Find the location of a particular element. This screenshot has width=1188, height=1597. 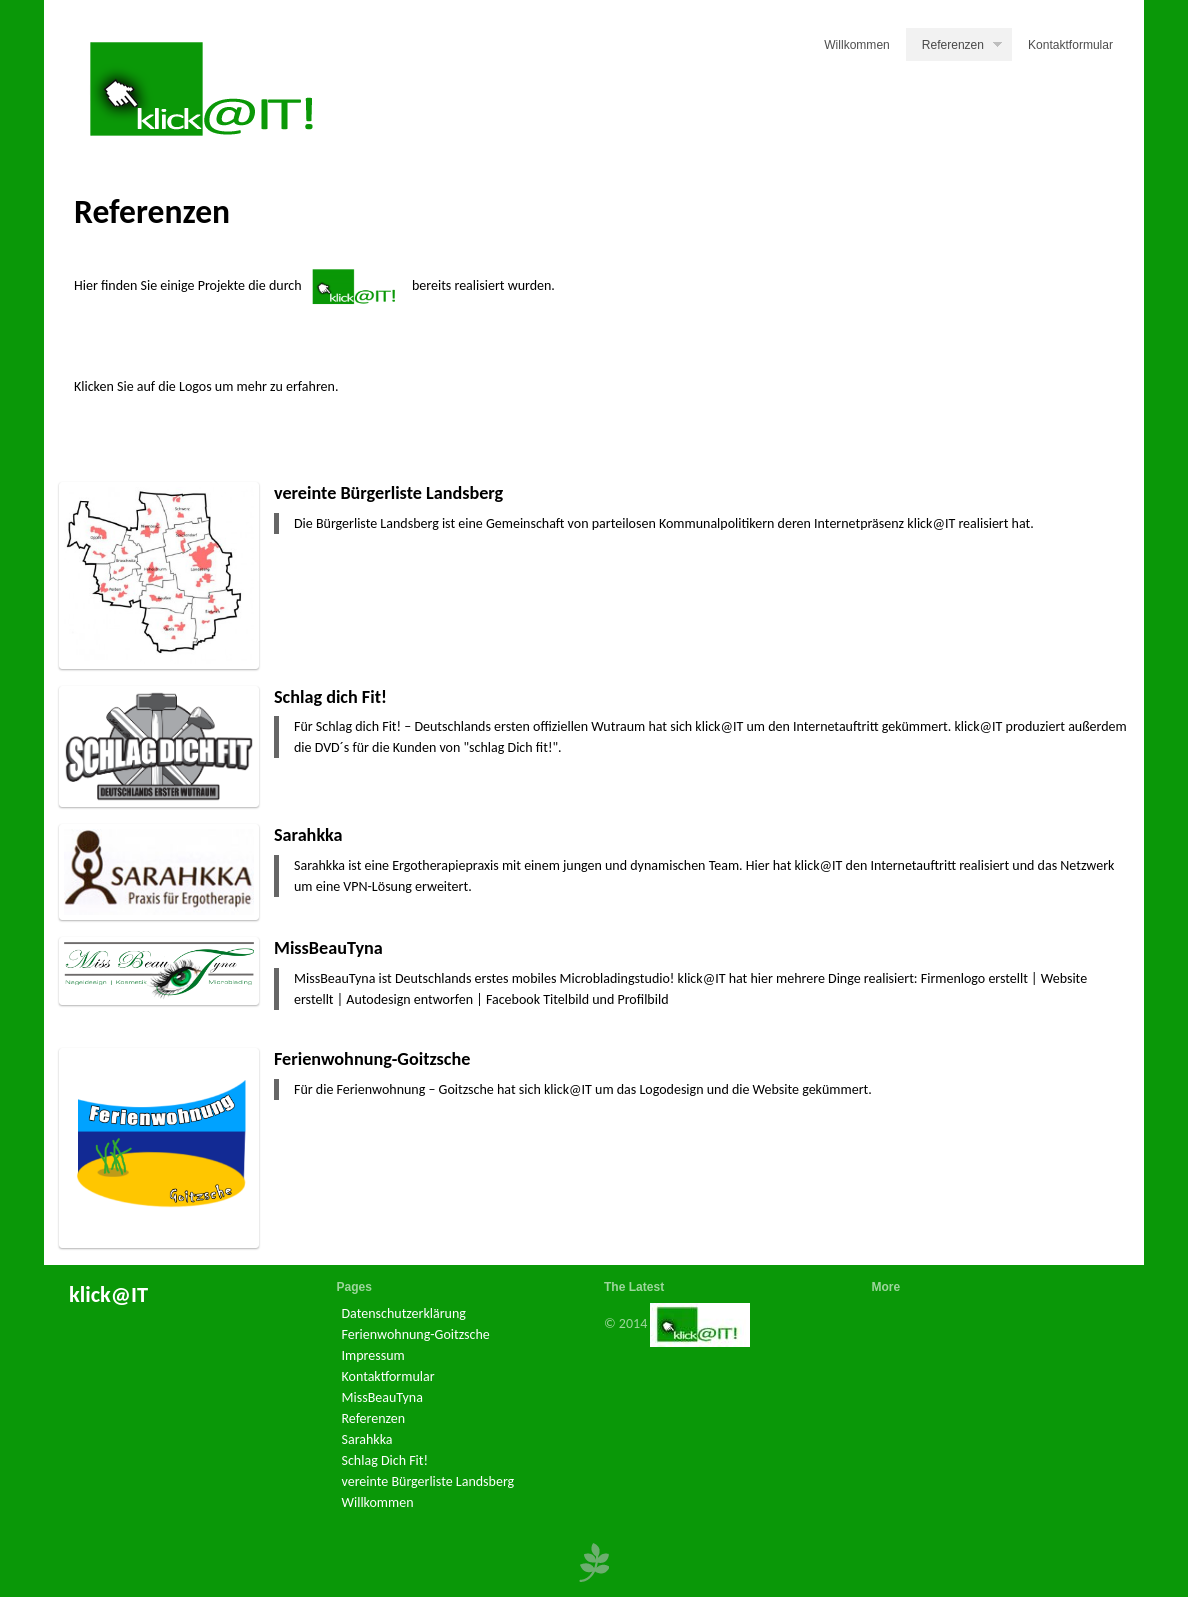

Kontaktformular is located at coordinates (1070, 45).